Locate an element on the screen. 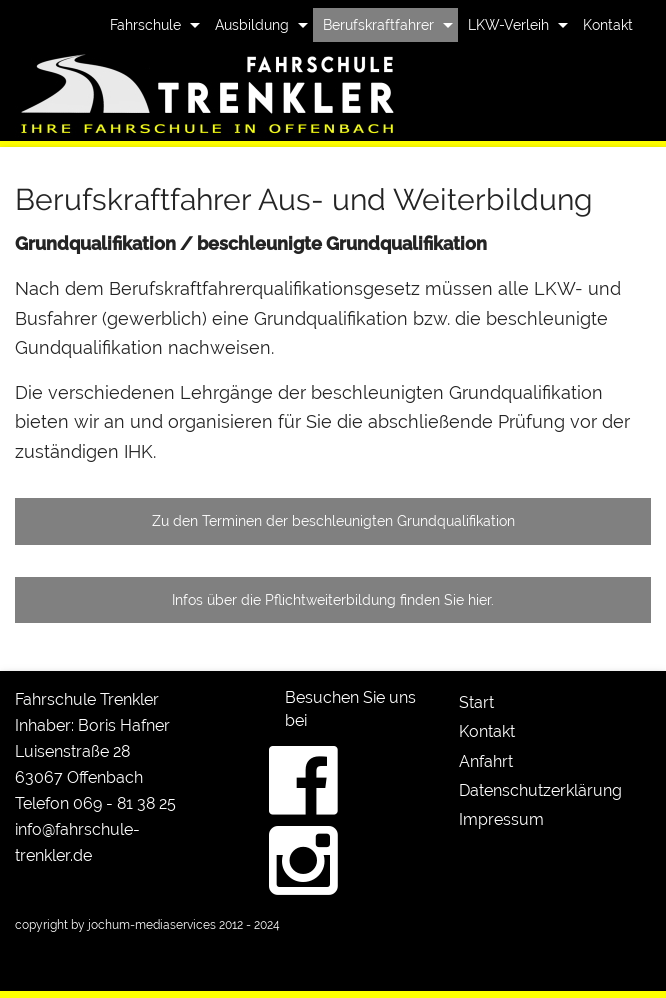 This screenshot has width=666, height=998. Infos über die Pflichtweiterbildung finden Sie hier. is located at coordinates (333, 599).